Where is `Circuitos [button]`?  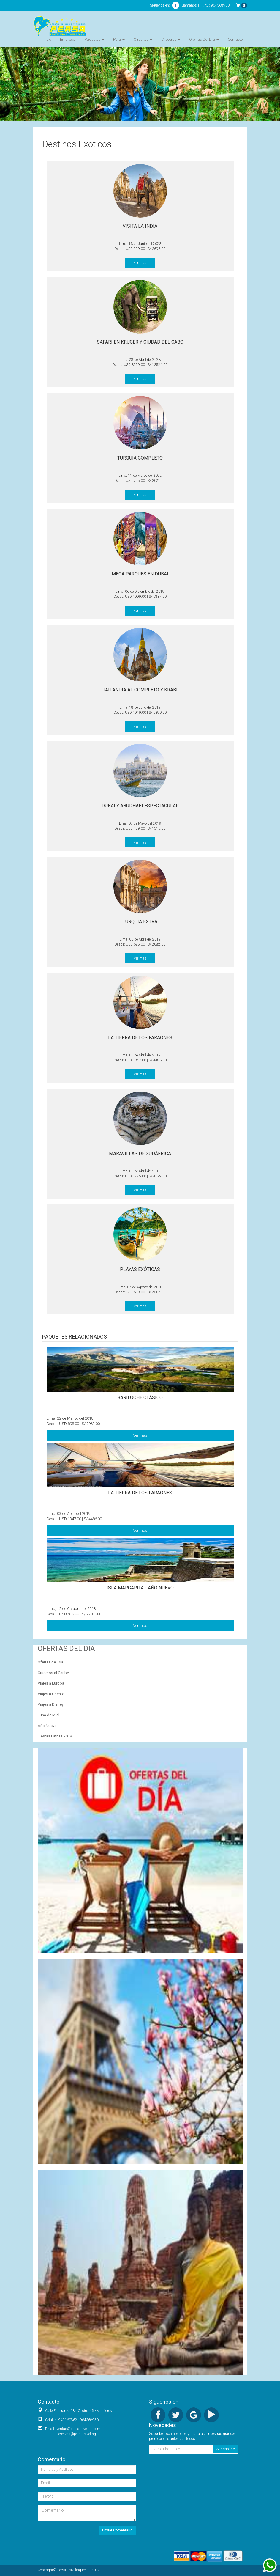 Circuitos [button] is located at coordinates (143, 39).